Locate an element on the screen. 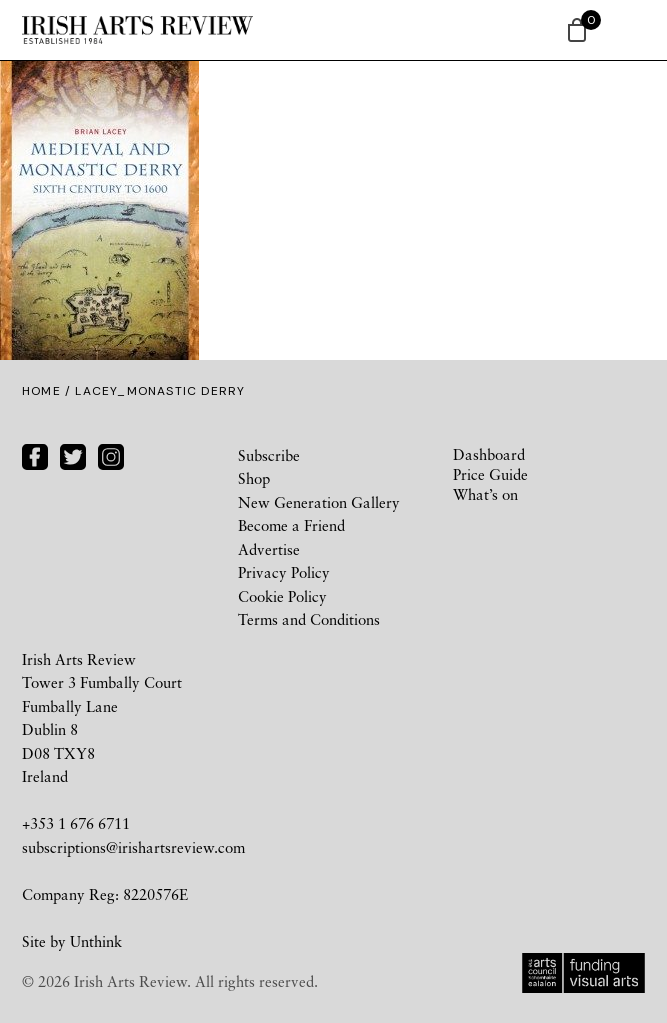 Image resolution: width=667 pixels, height=1023 pixels. What’s on is located at coordinates (485, 494).